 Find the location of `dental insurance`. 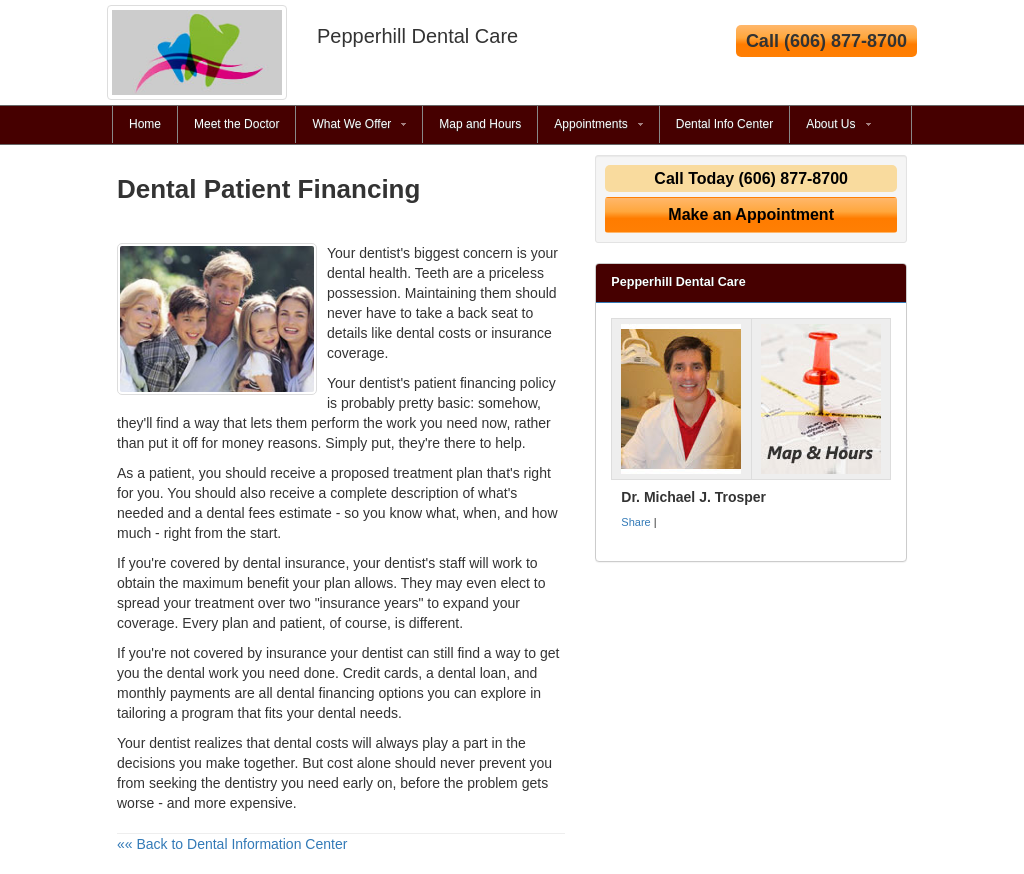

dental insurance is located at coordinates (294, 563).